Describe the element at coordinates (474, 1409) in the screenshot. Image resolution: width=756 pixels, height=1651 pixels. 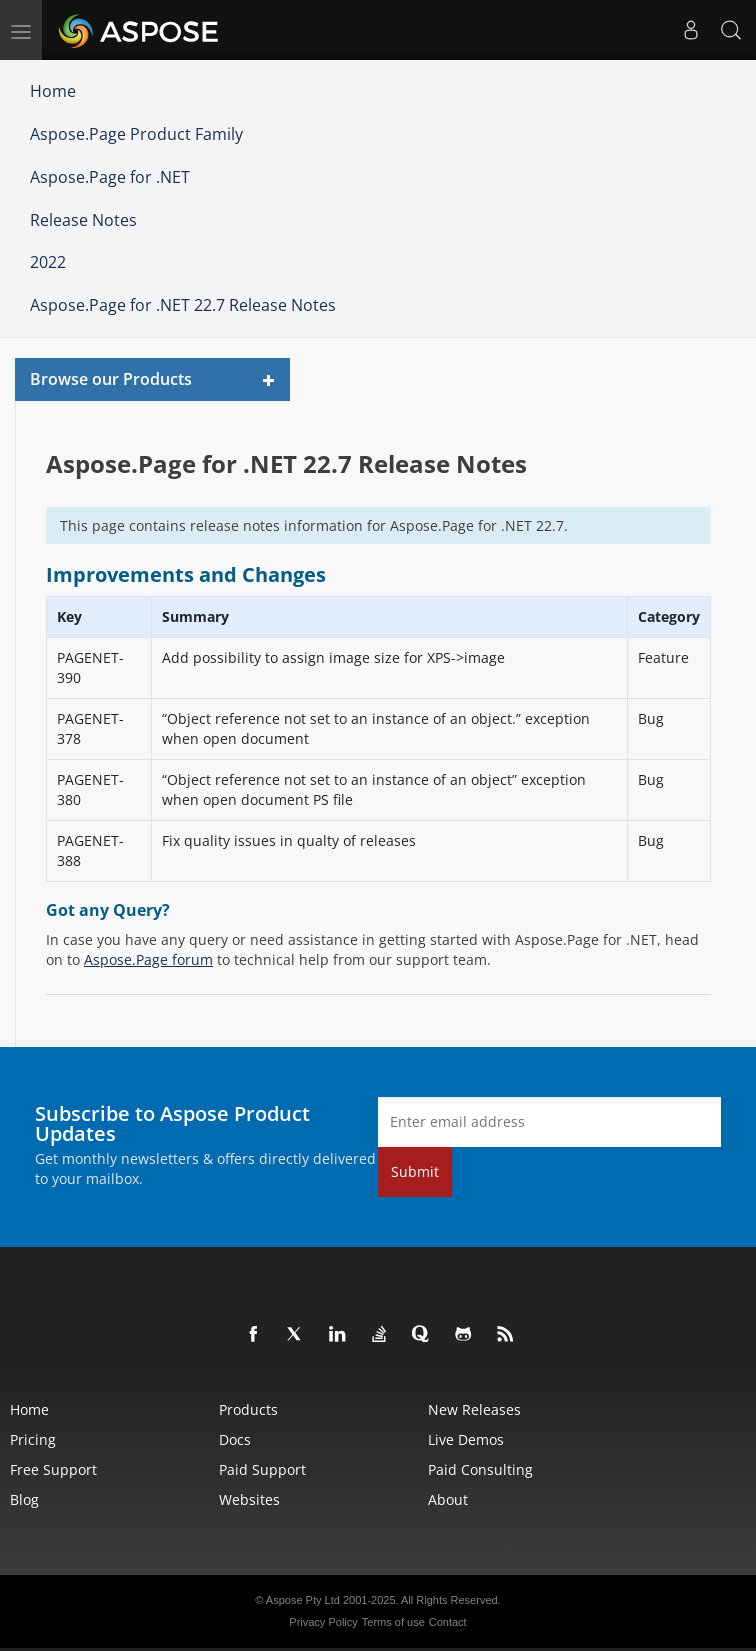
I see `New Releases` at that location.